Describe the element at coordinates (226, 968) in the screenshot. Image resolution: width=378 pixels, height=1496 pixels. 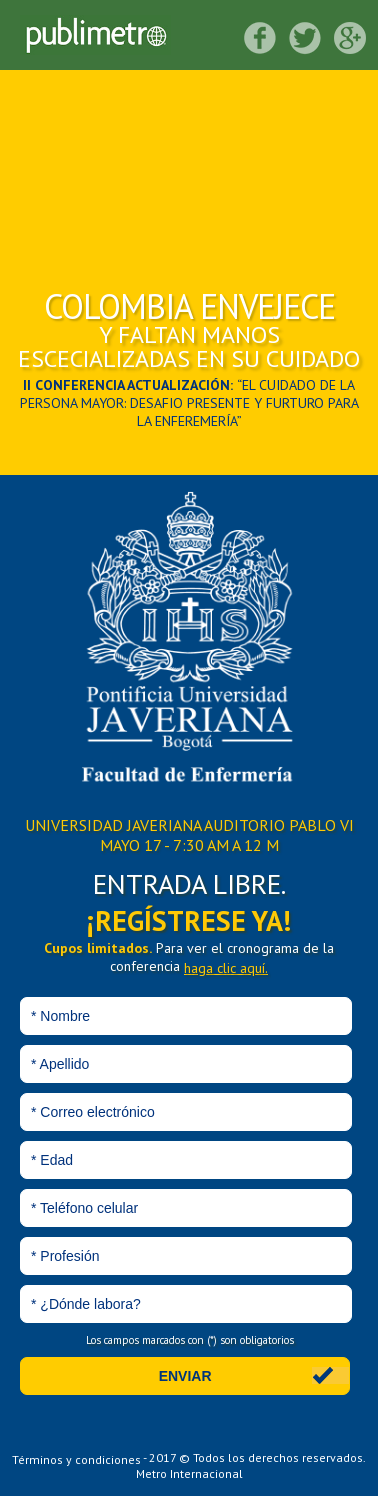
I see `haga clic aquí.` at that location.